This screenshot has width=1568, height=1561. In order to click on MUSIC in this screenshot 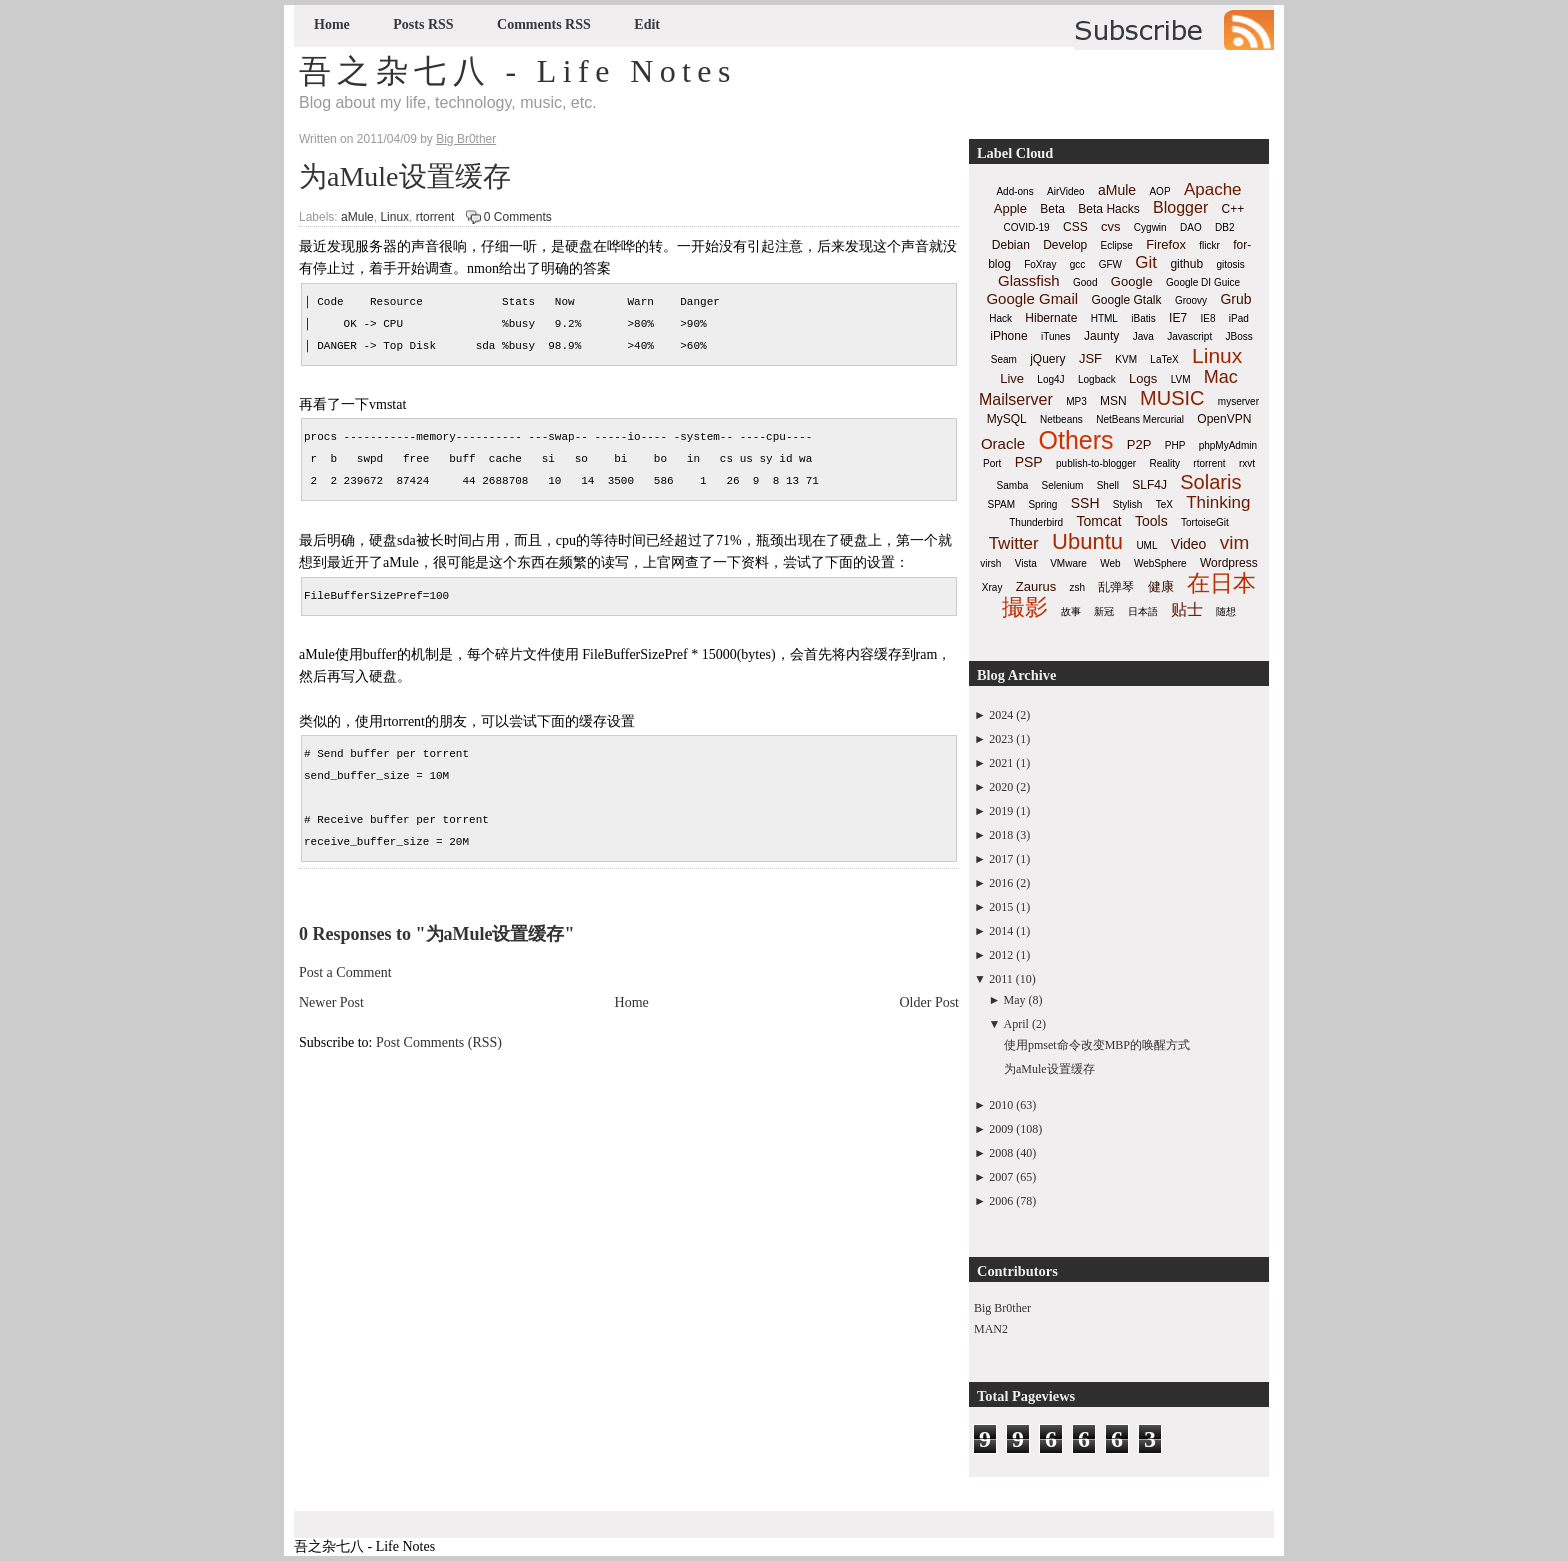, I will do `click(1172, 398)`.